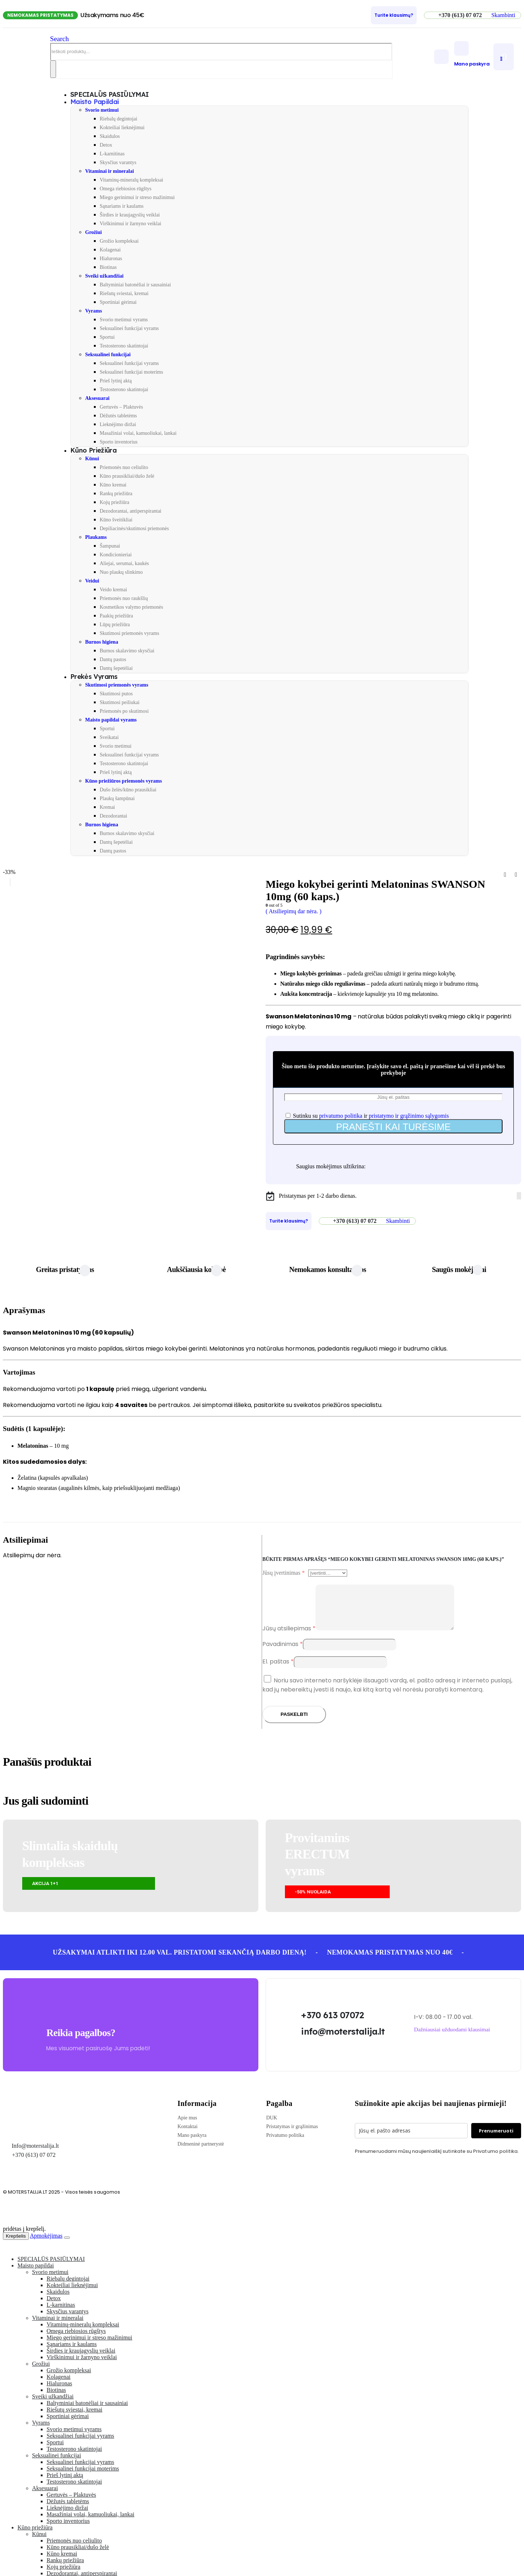 The height and width of the screenshot is (2576, 524). Describe the element at coordinates (125, 188) in the screenshot. I see `Omega riebiosios rūgštys` at that location.